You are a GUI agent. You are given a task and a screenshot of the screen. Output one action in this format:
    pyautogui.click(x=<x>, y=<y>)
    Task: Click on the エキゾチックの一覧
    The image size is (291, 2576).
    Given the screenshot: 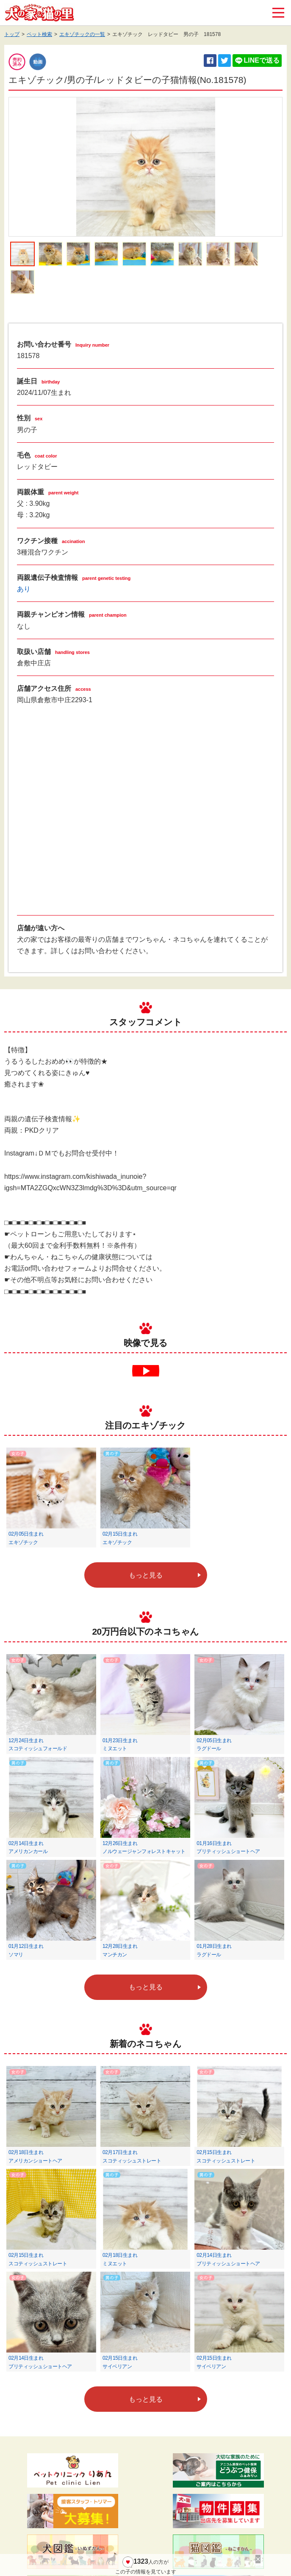 What is the action you would take?
    pyautogui.click(x=82, y=34)
    